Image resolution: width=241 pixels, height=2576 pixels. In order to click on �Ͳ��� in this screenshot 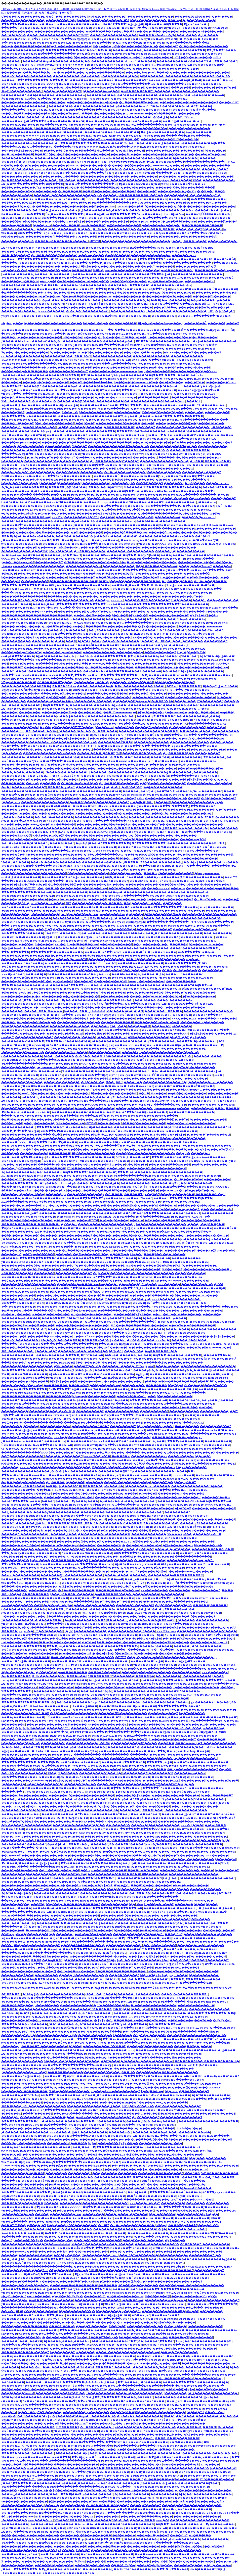, I will do `click(116, 1280)`.